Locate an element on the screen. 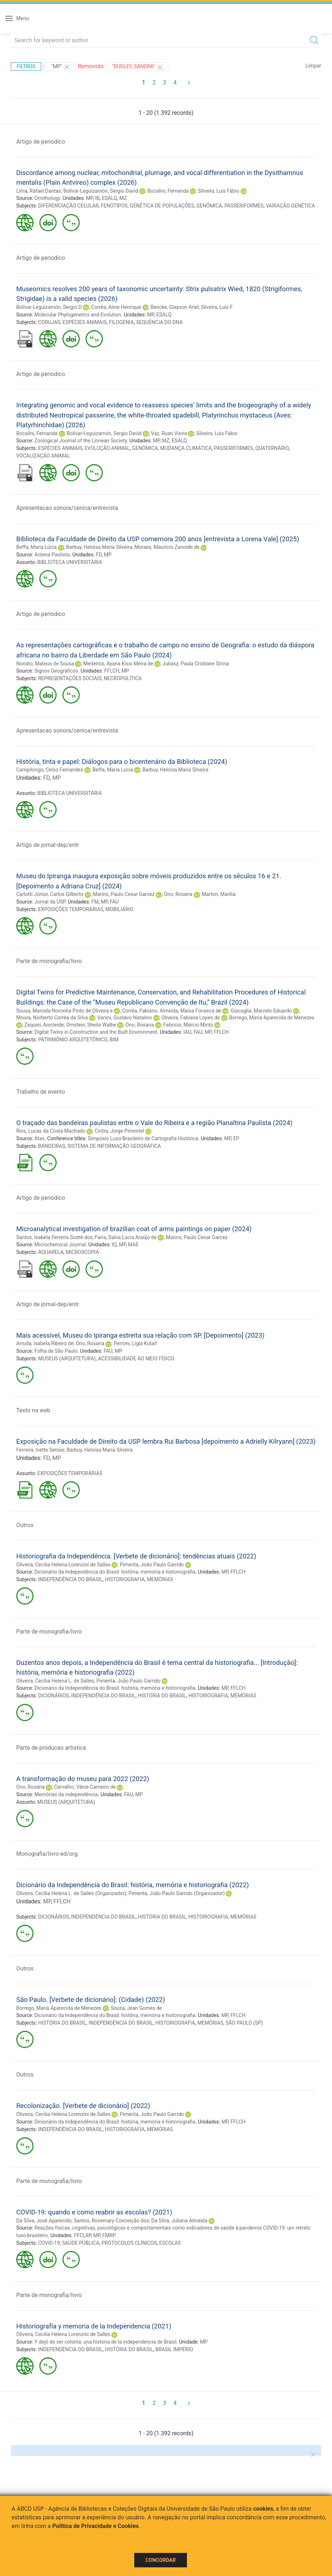  FM is located at coordinates (95, 902).